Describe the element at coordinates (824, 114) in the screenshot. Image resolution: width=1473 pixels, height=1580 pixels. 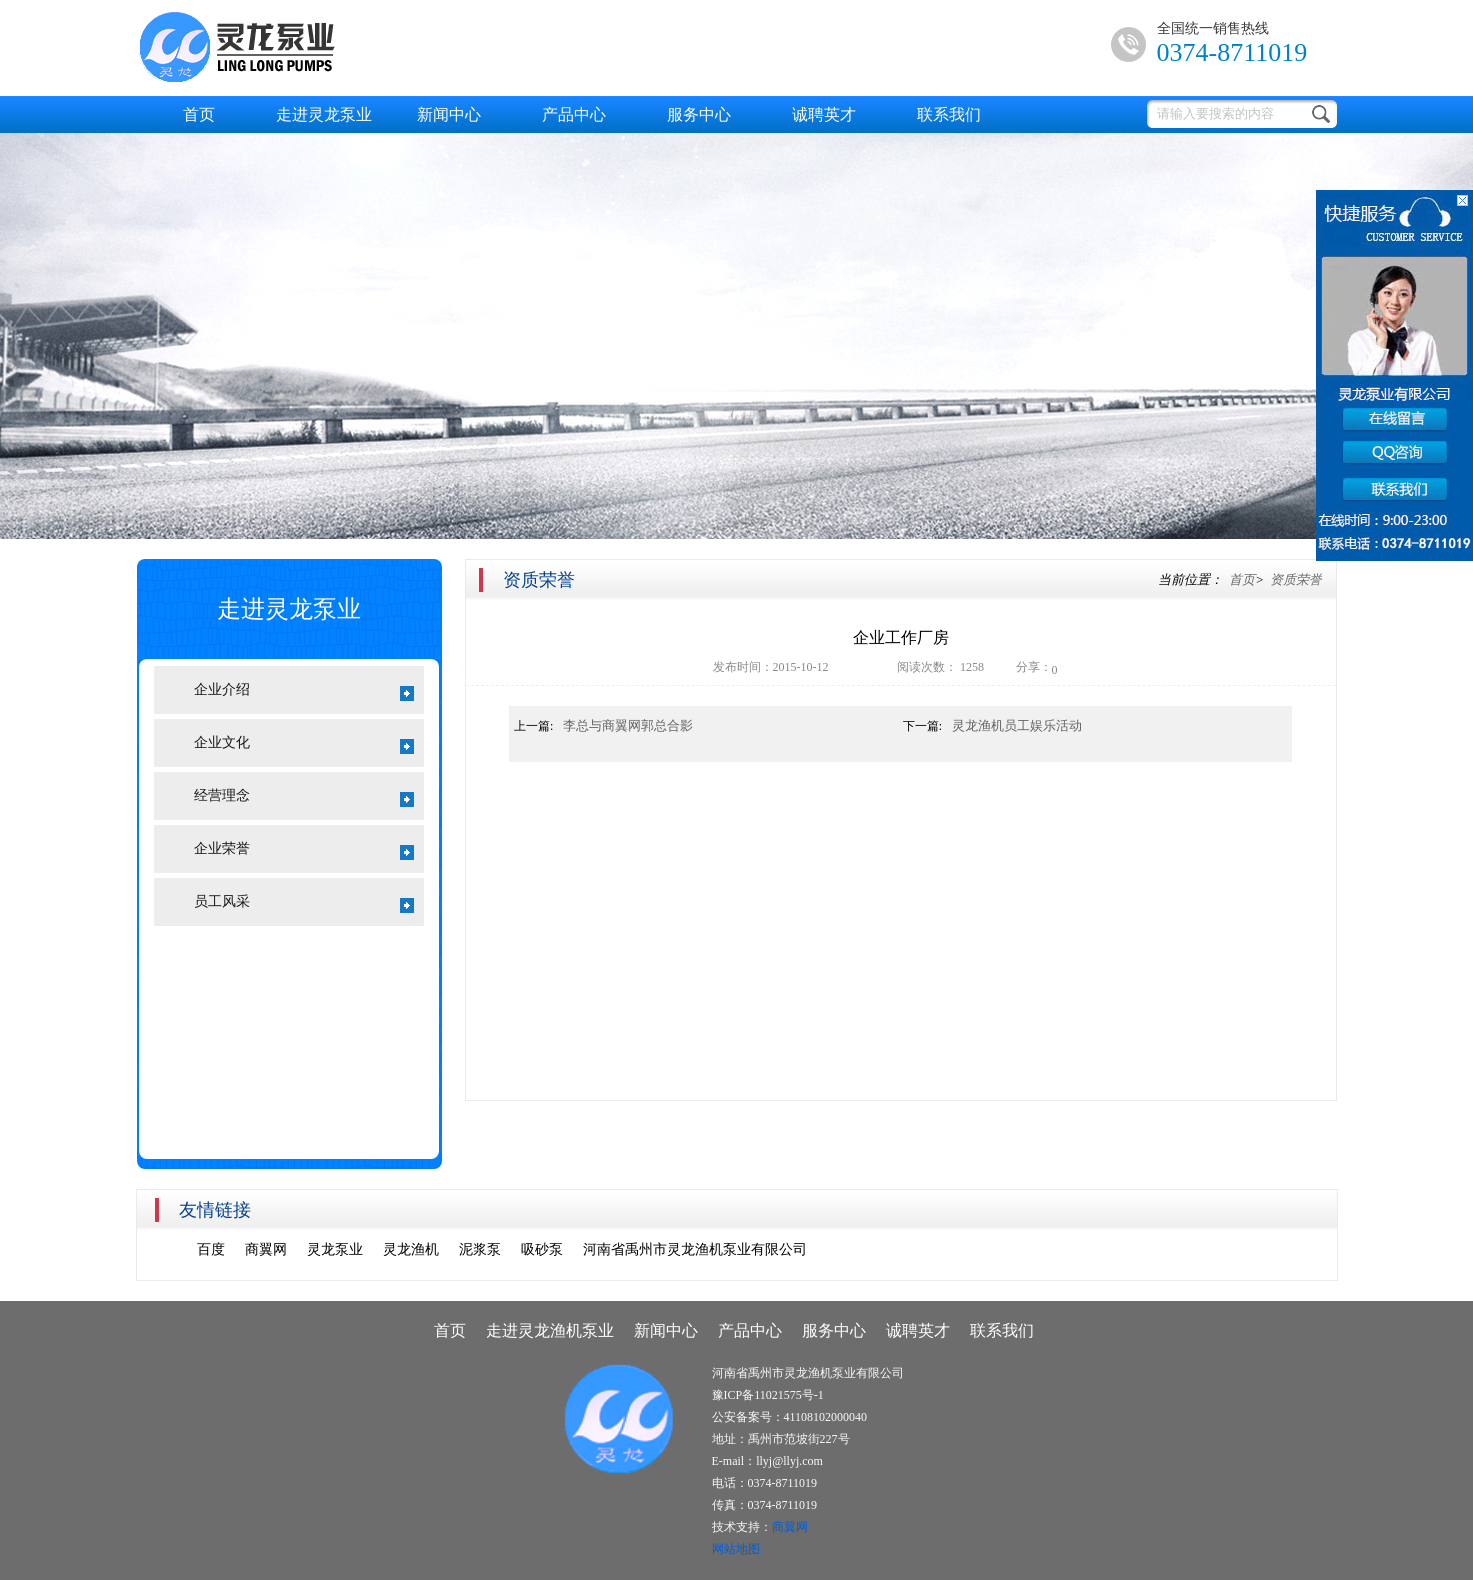
I see `诚聘英才` at that location.